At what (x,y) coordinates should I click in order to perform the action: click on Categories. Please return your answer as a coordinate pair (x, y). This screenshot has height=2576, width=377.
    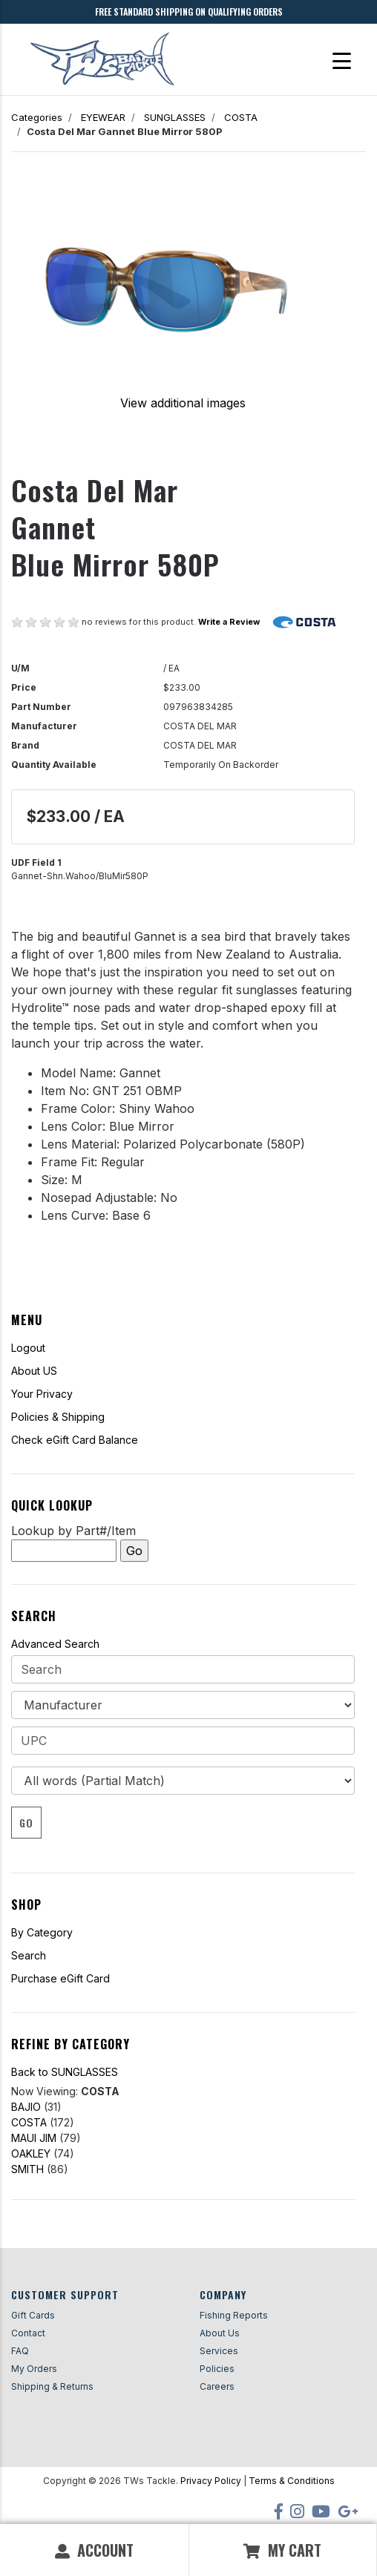
    Looking at the image, I should click on (36, 117).